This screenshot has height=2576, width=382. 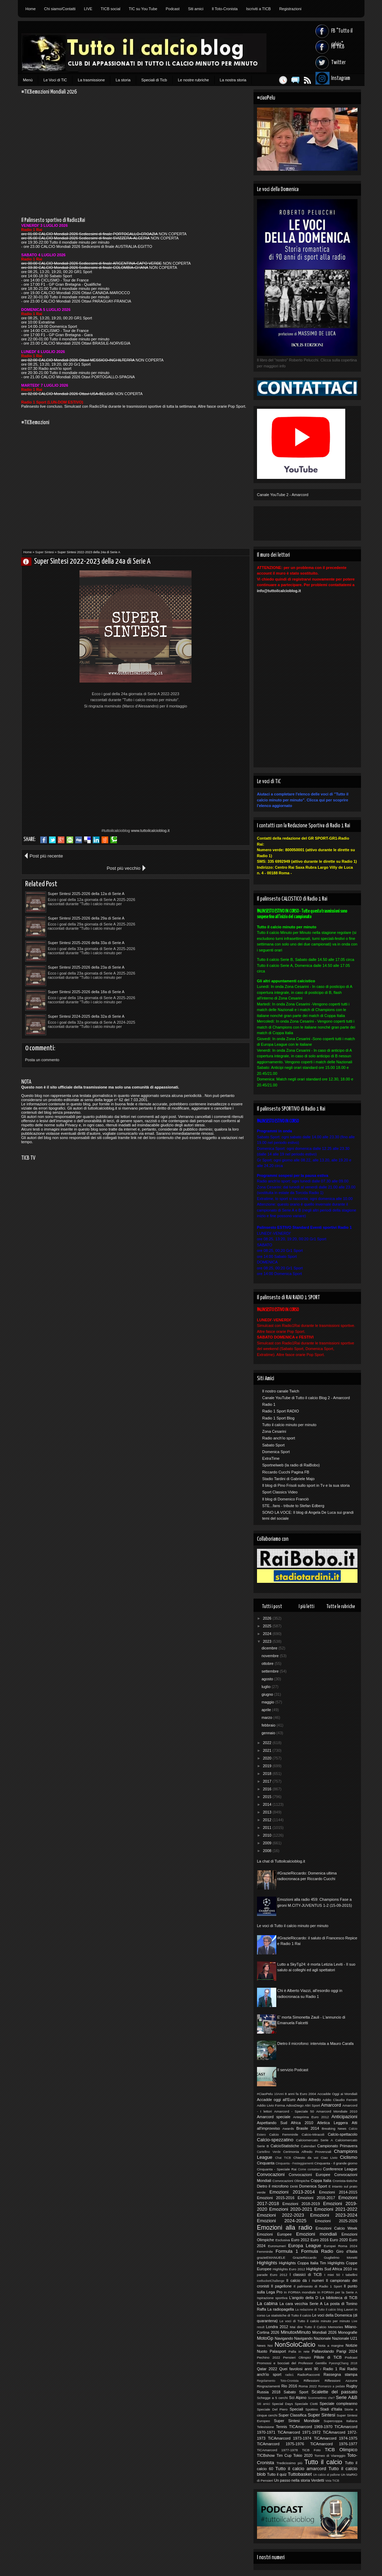 What do you see at coordinates (267, 1686) in the screenshot?
I see `luglio` at bounding box center [267, 1686].